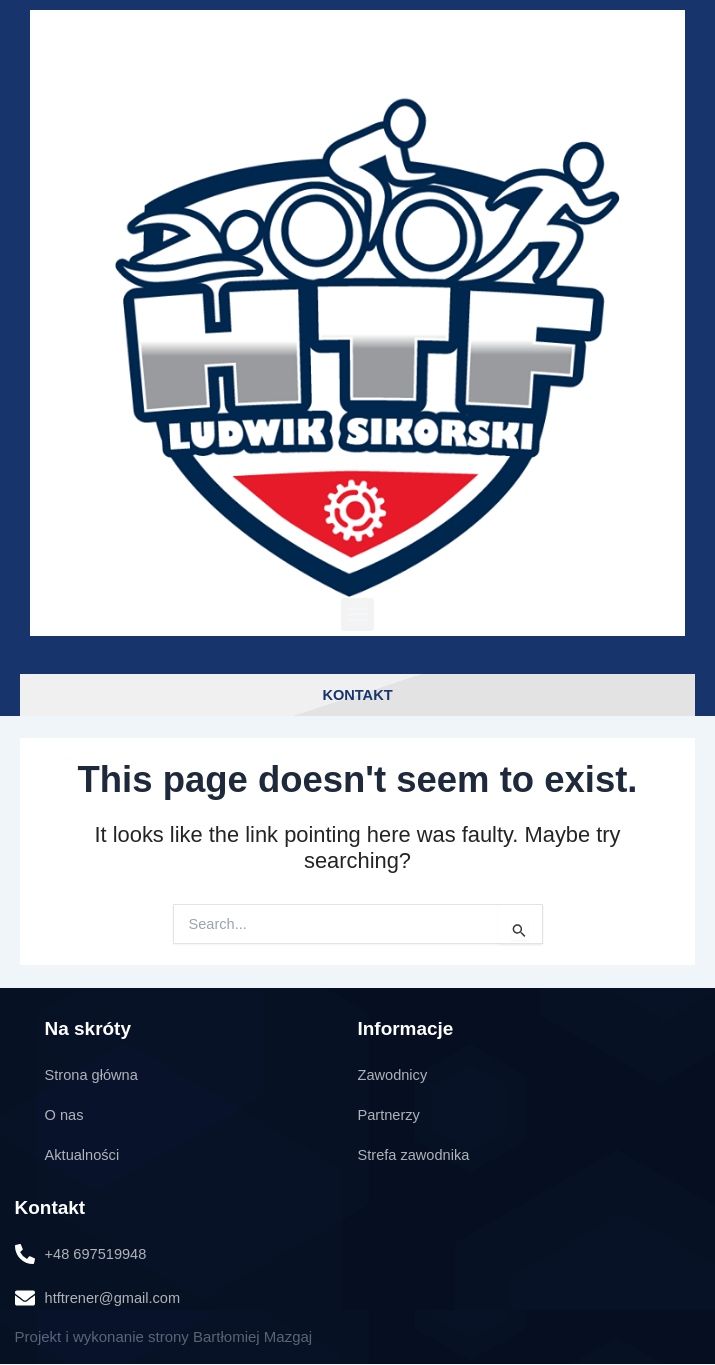  Describe the element at coordinates (357, 614) in the screenshot. I see `[button]` at that location.